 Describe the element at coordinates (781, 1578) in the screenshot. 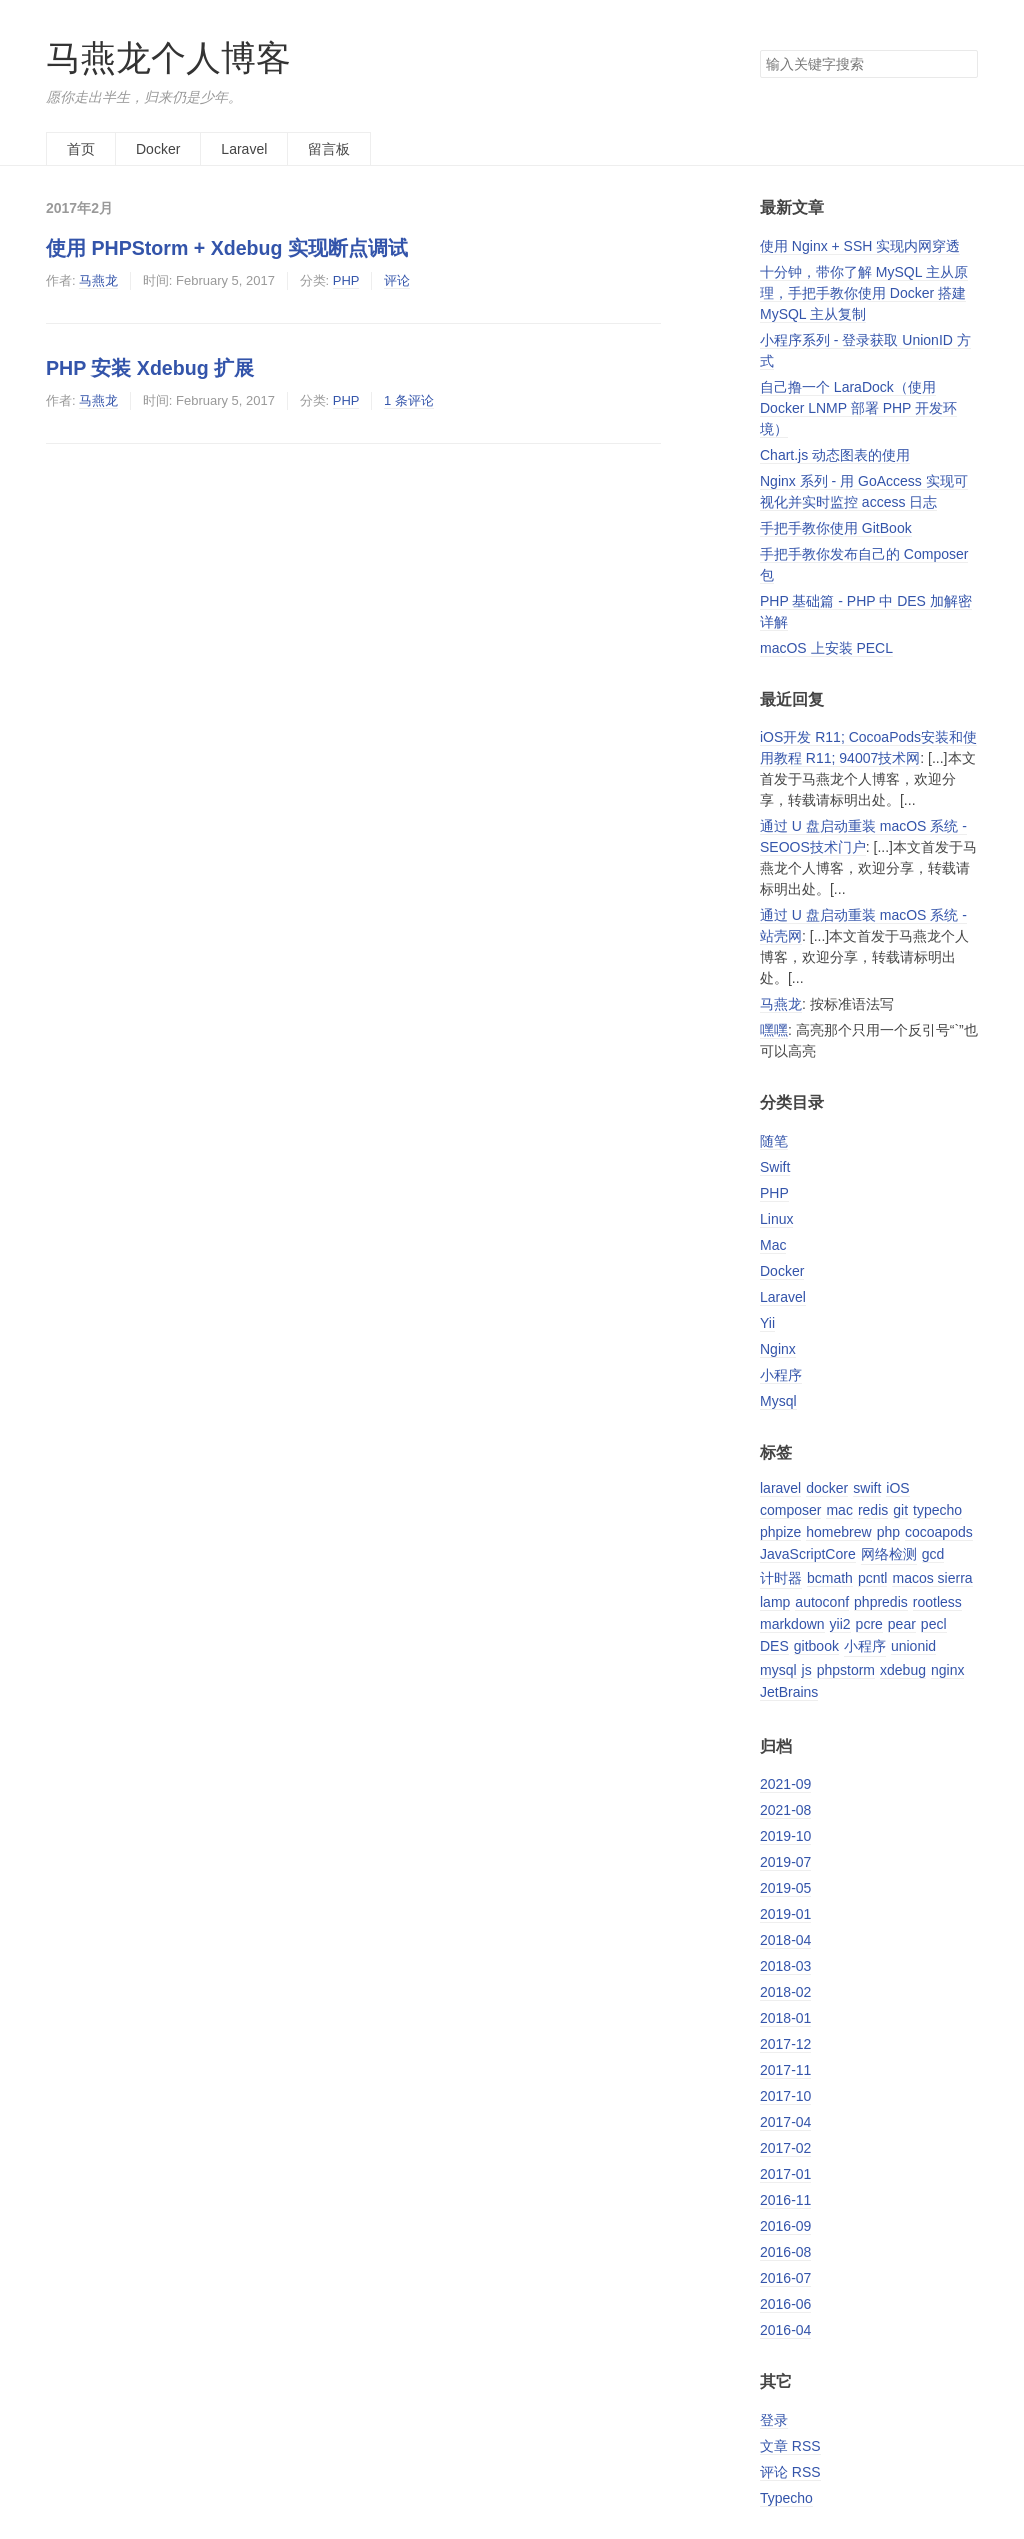

I see `计时器` at that location.